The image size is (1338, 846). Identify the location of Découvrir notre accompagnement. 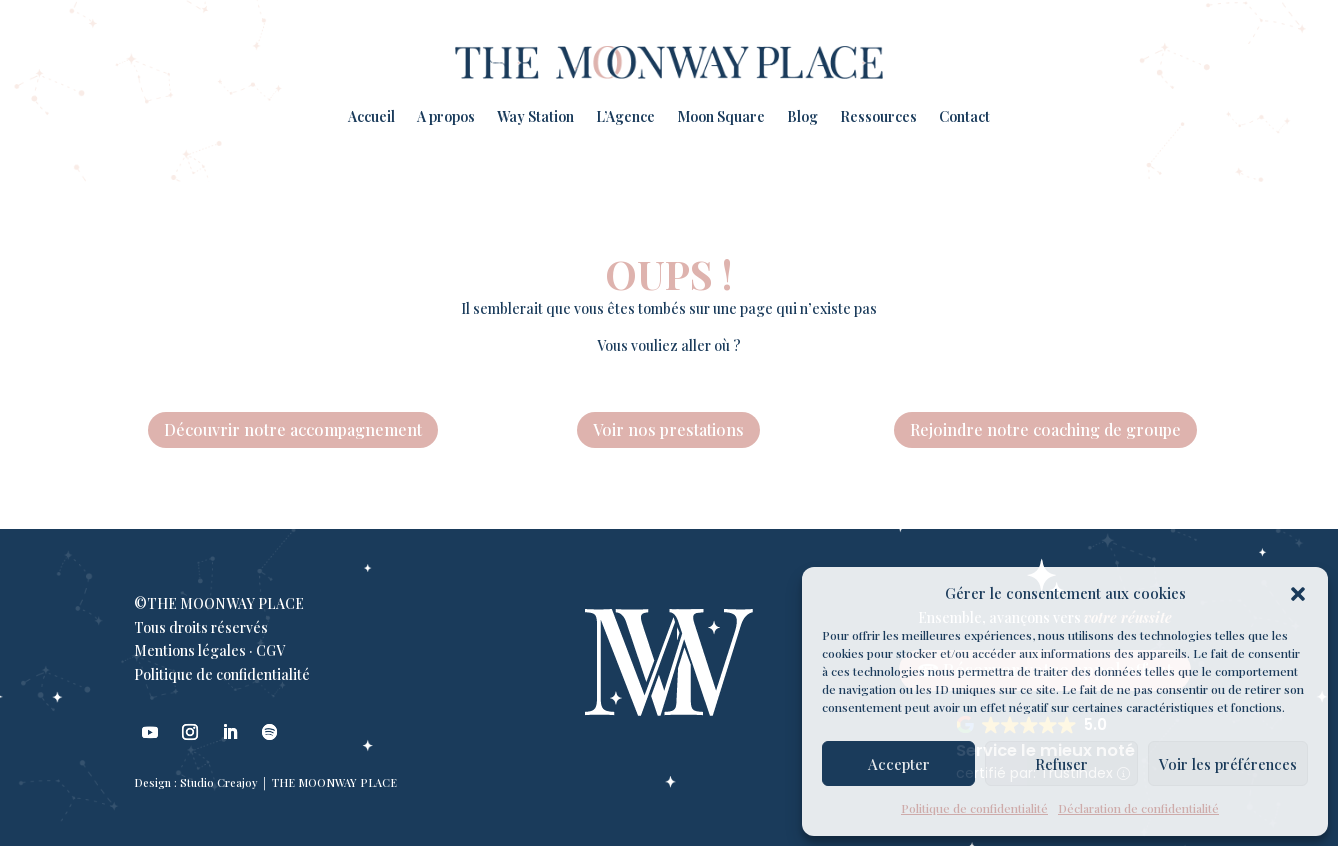
(293, 429).